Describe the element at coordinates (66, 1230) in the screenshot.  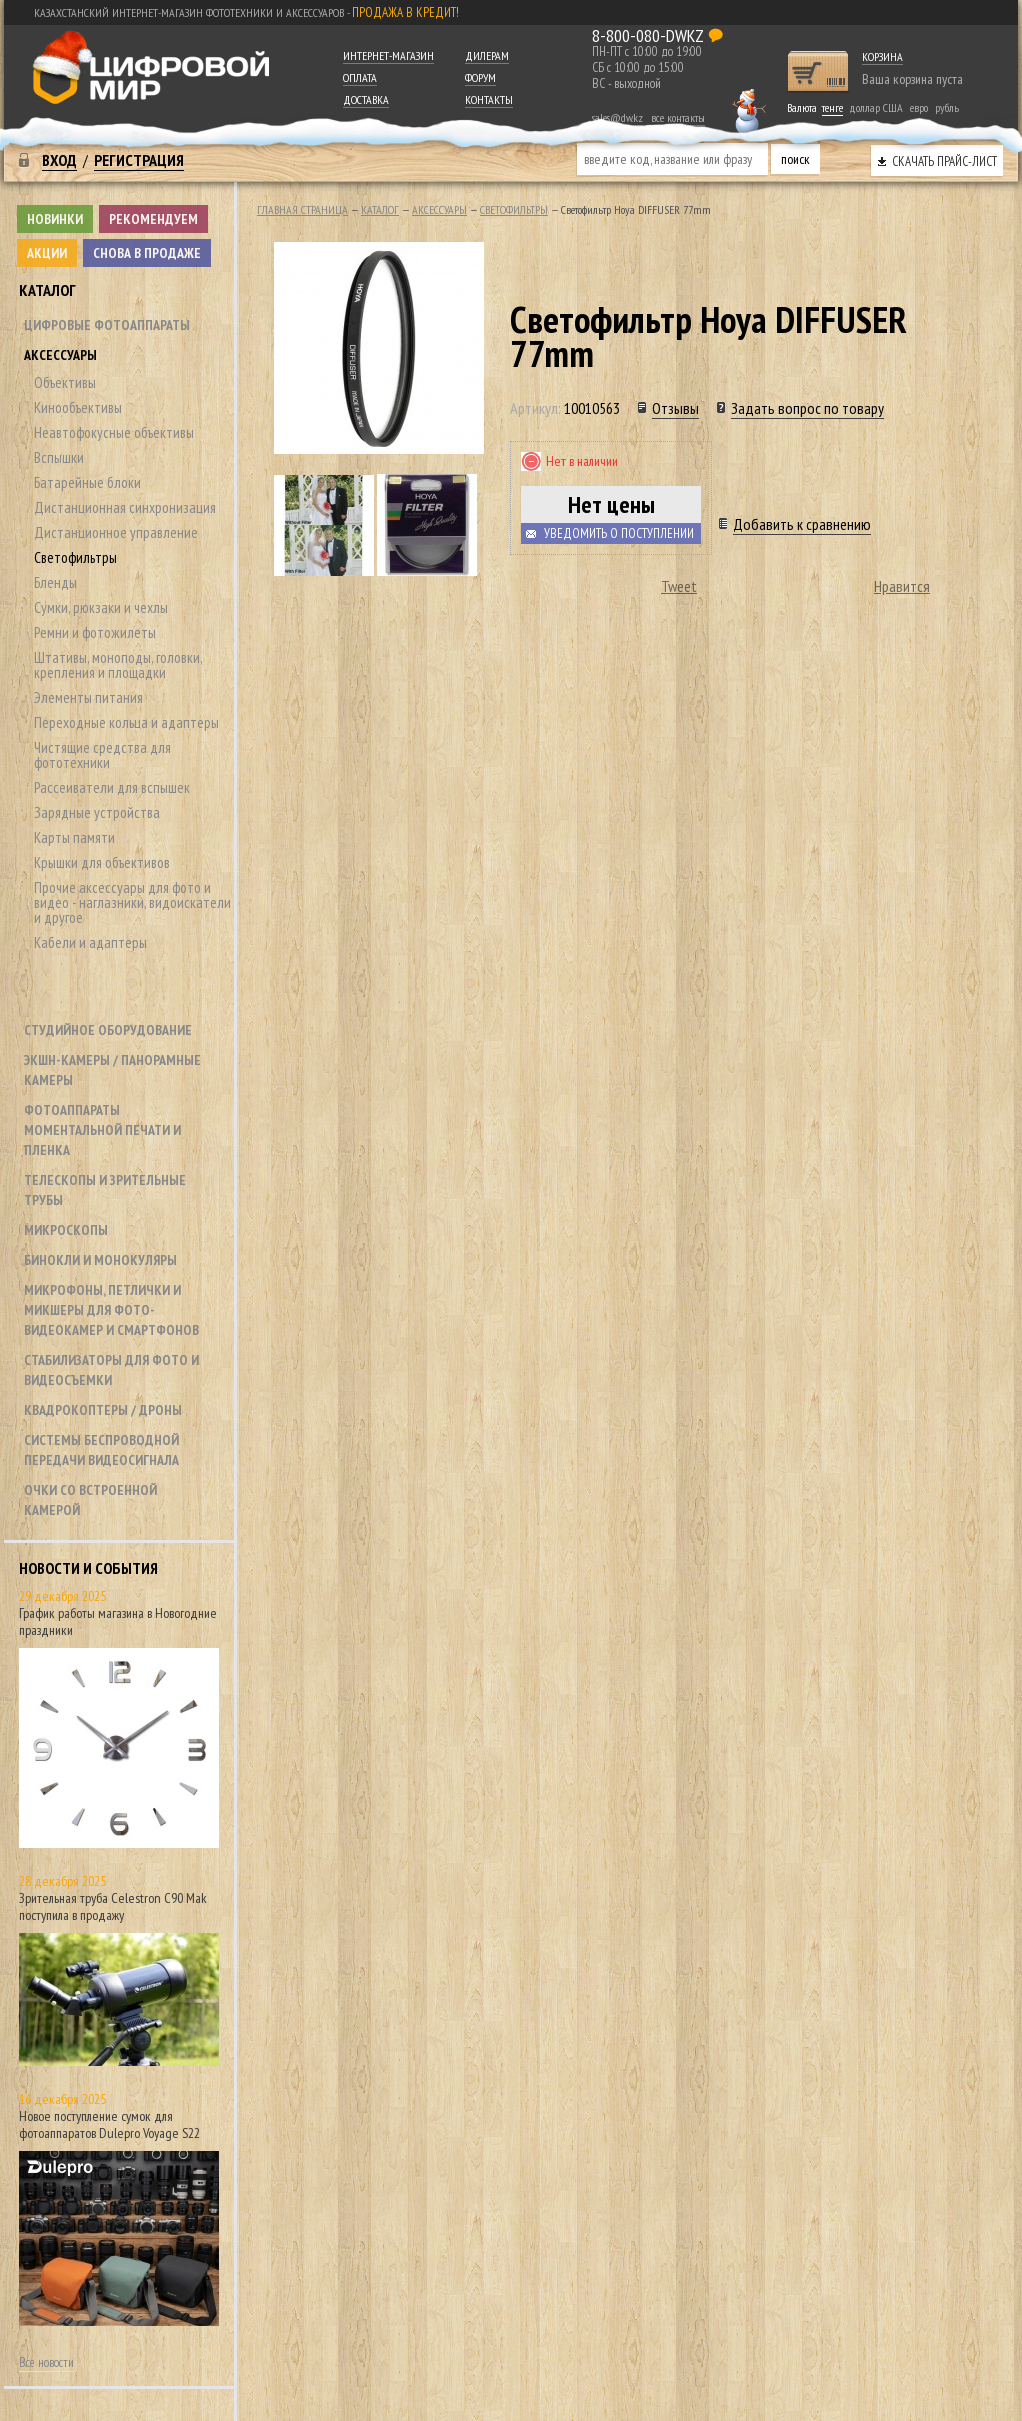
I see `Микроскопы` at that location.